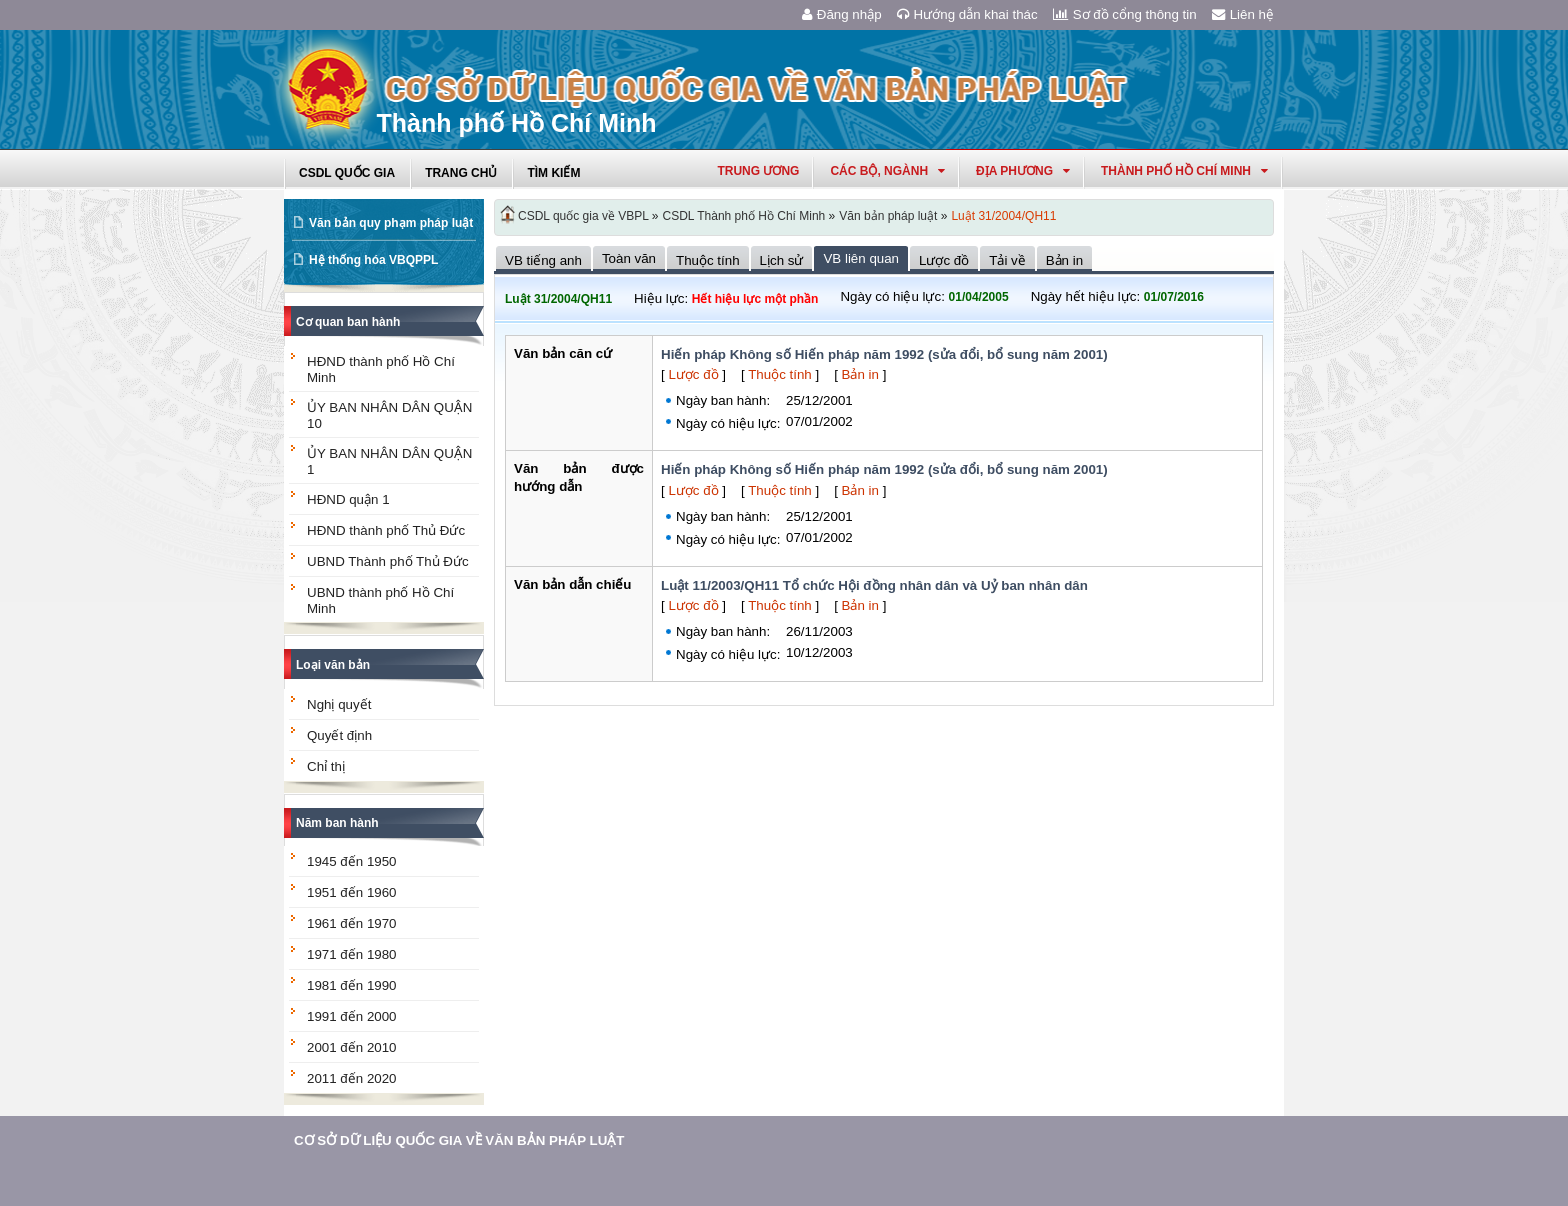 The height and width of the screenshot is (1206, 1568). What do you see at coordinates (352, 923) in the screenshot?
I see `1961 đến 1970` at bounding box center [352, 923].